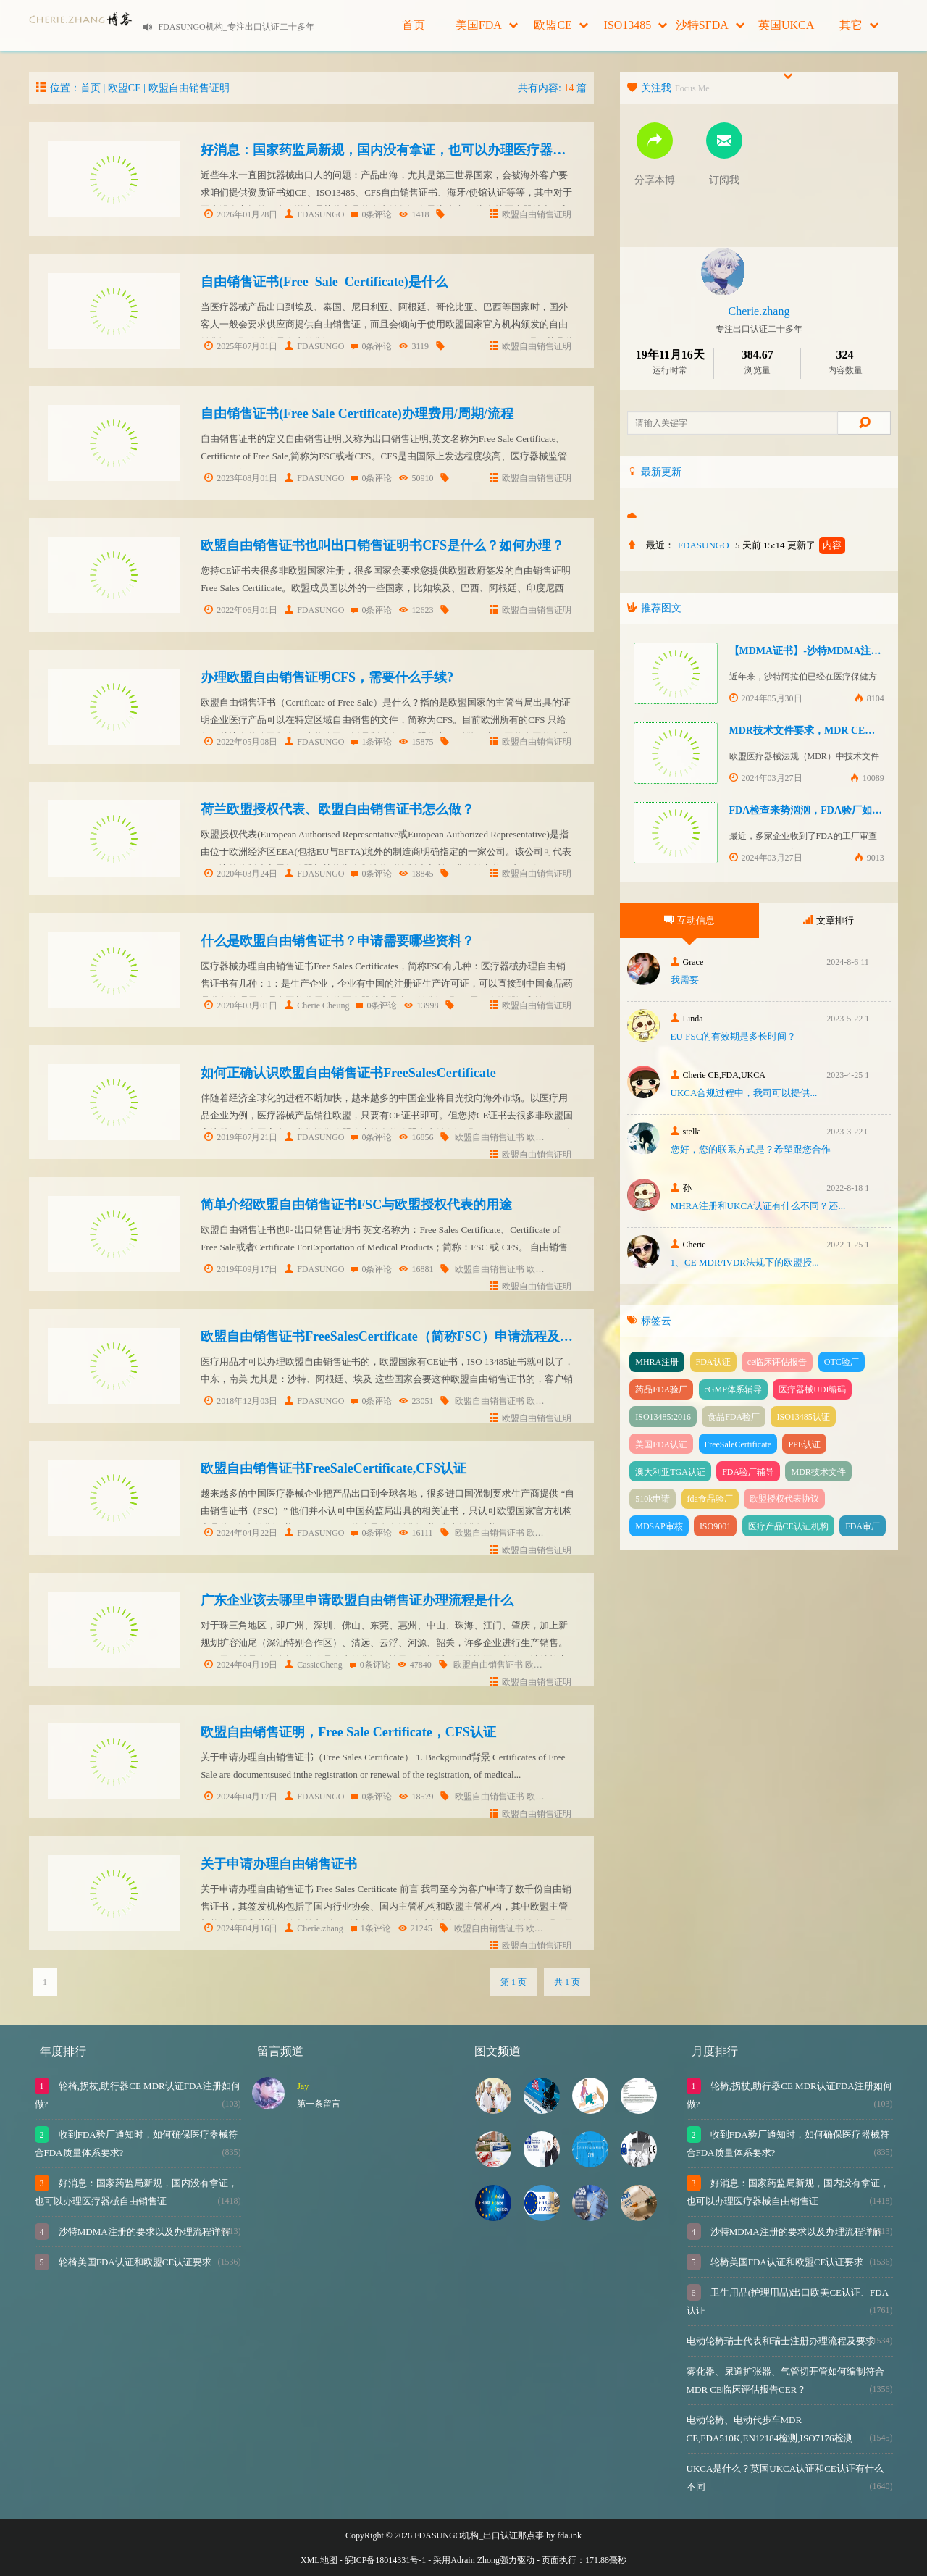  Describe the element at coordinates (416, 150) in the screenshot. I see `好消息：国家药监局新规，国内没有拿证，也可以办理医疗器械自由销售证` at that location.